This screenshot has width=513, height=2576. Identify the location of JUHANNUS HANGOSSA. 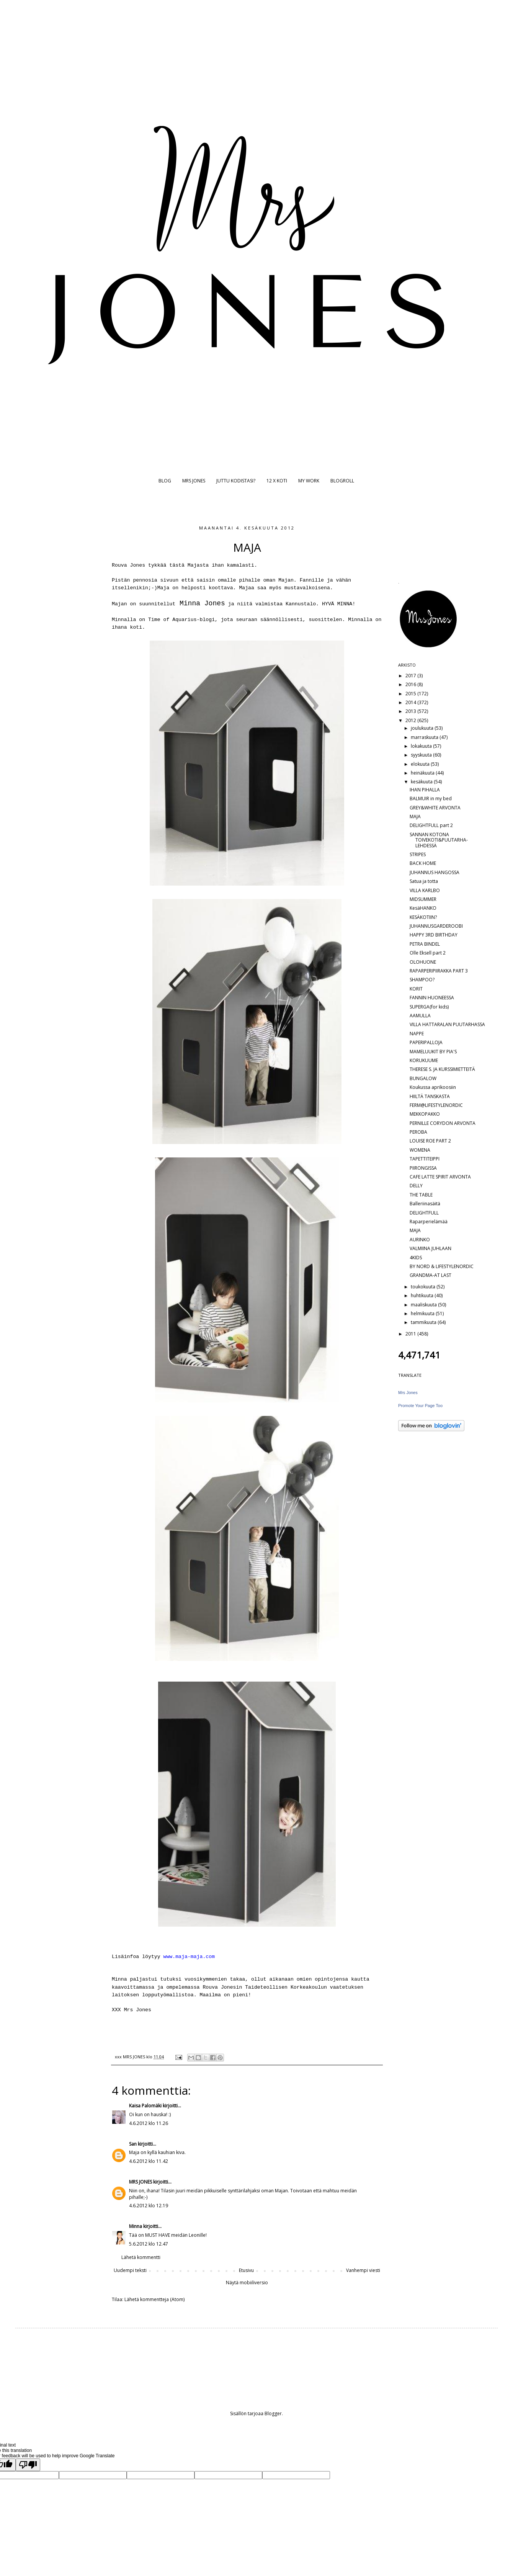
(434, 872).